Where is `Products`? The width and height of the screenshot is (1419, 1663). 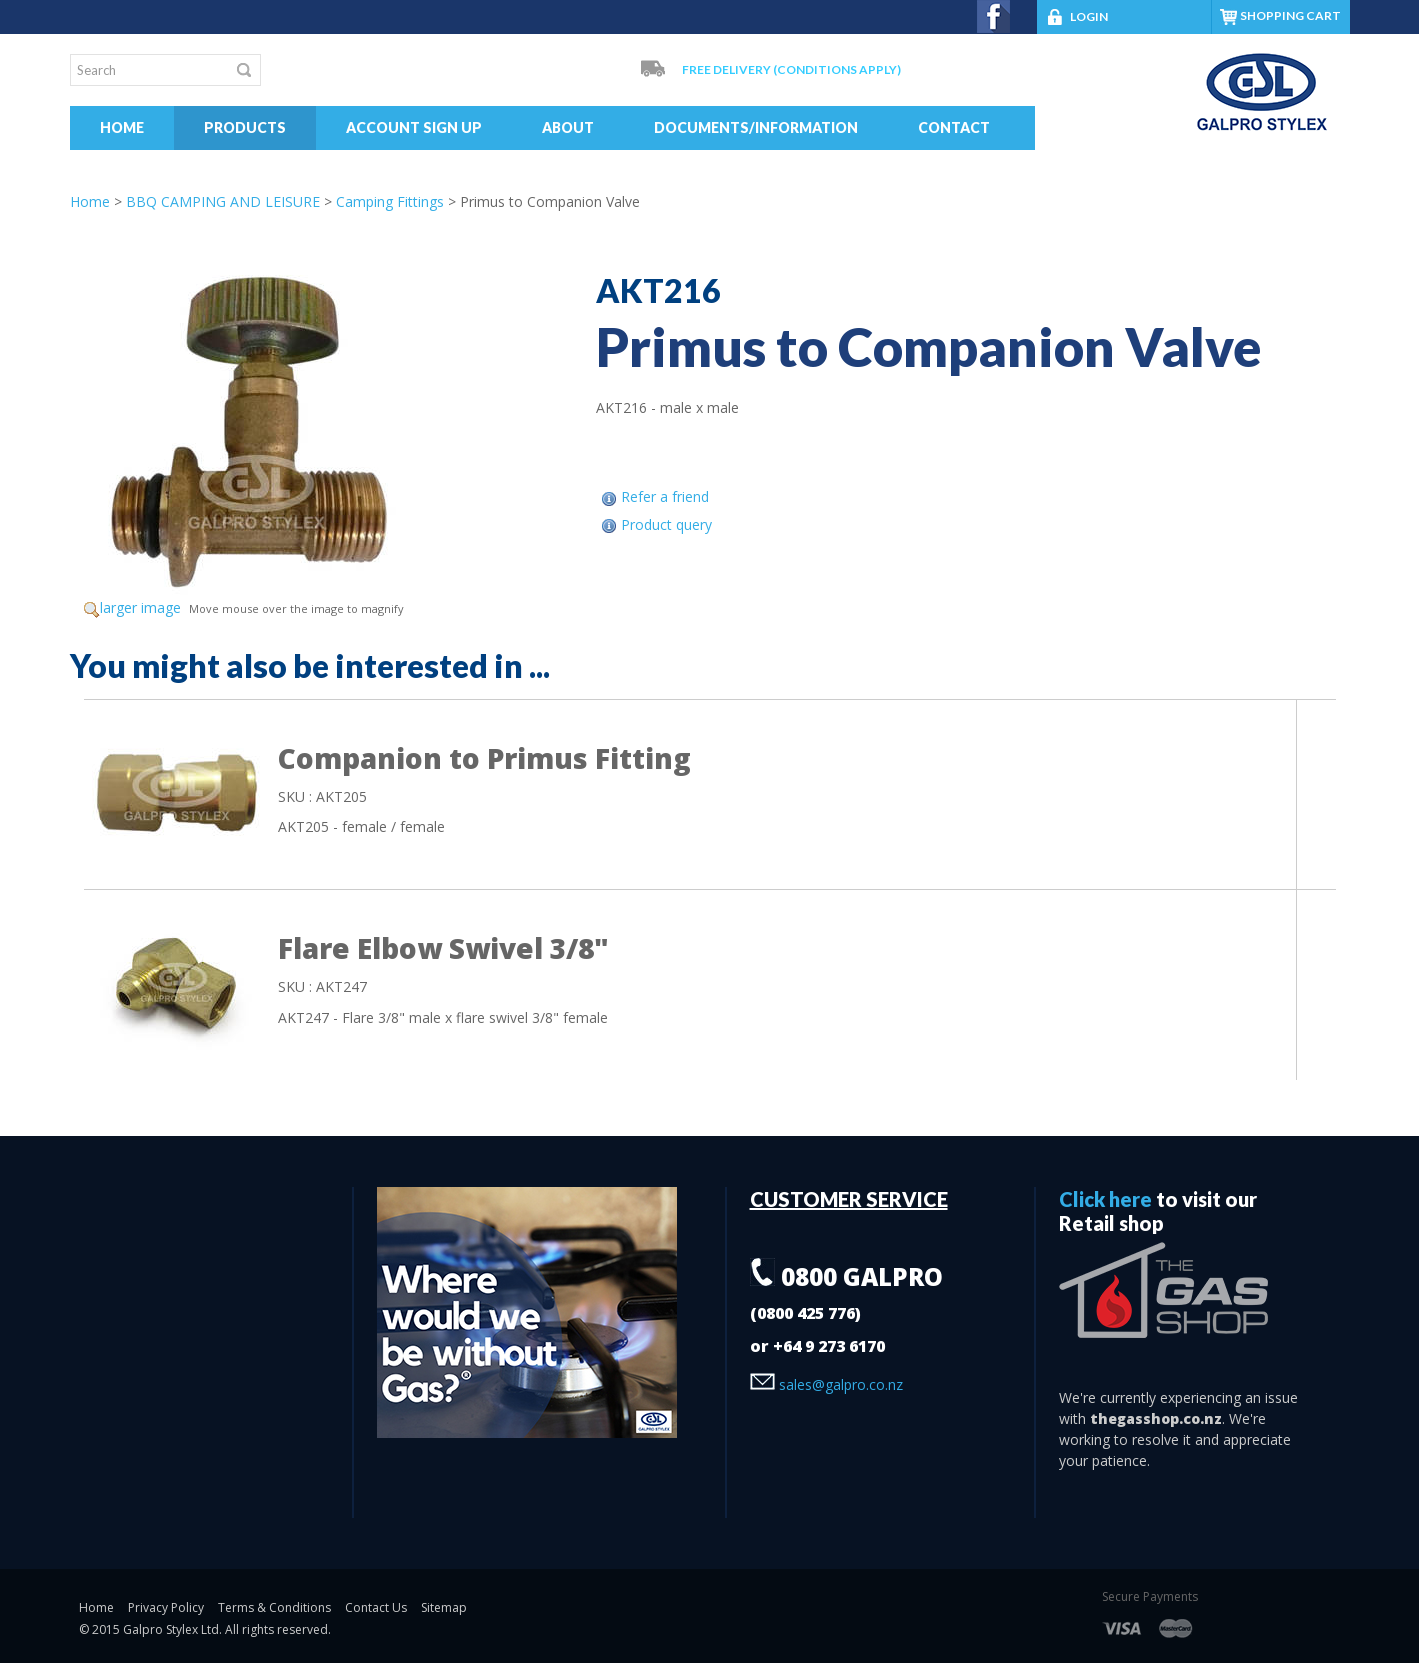 Products is located at coordinates (245, 127).